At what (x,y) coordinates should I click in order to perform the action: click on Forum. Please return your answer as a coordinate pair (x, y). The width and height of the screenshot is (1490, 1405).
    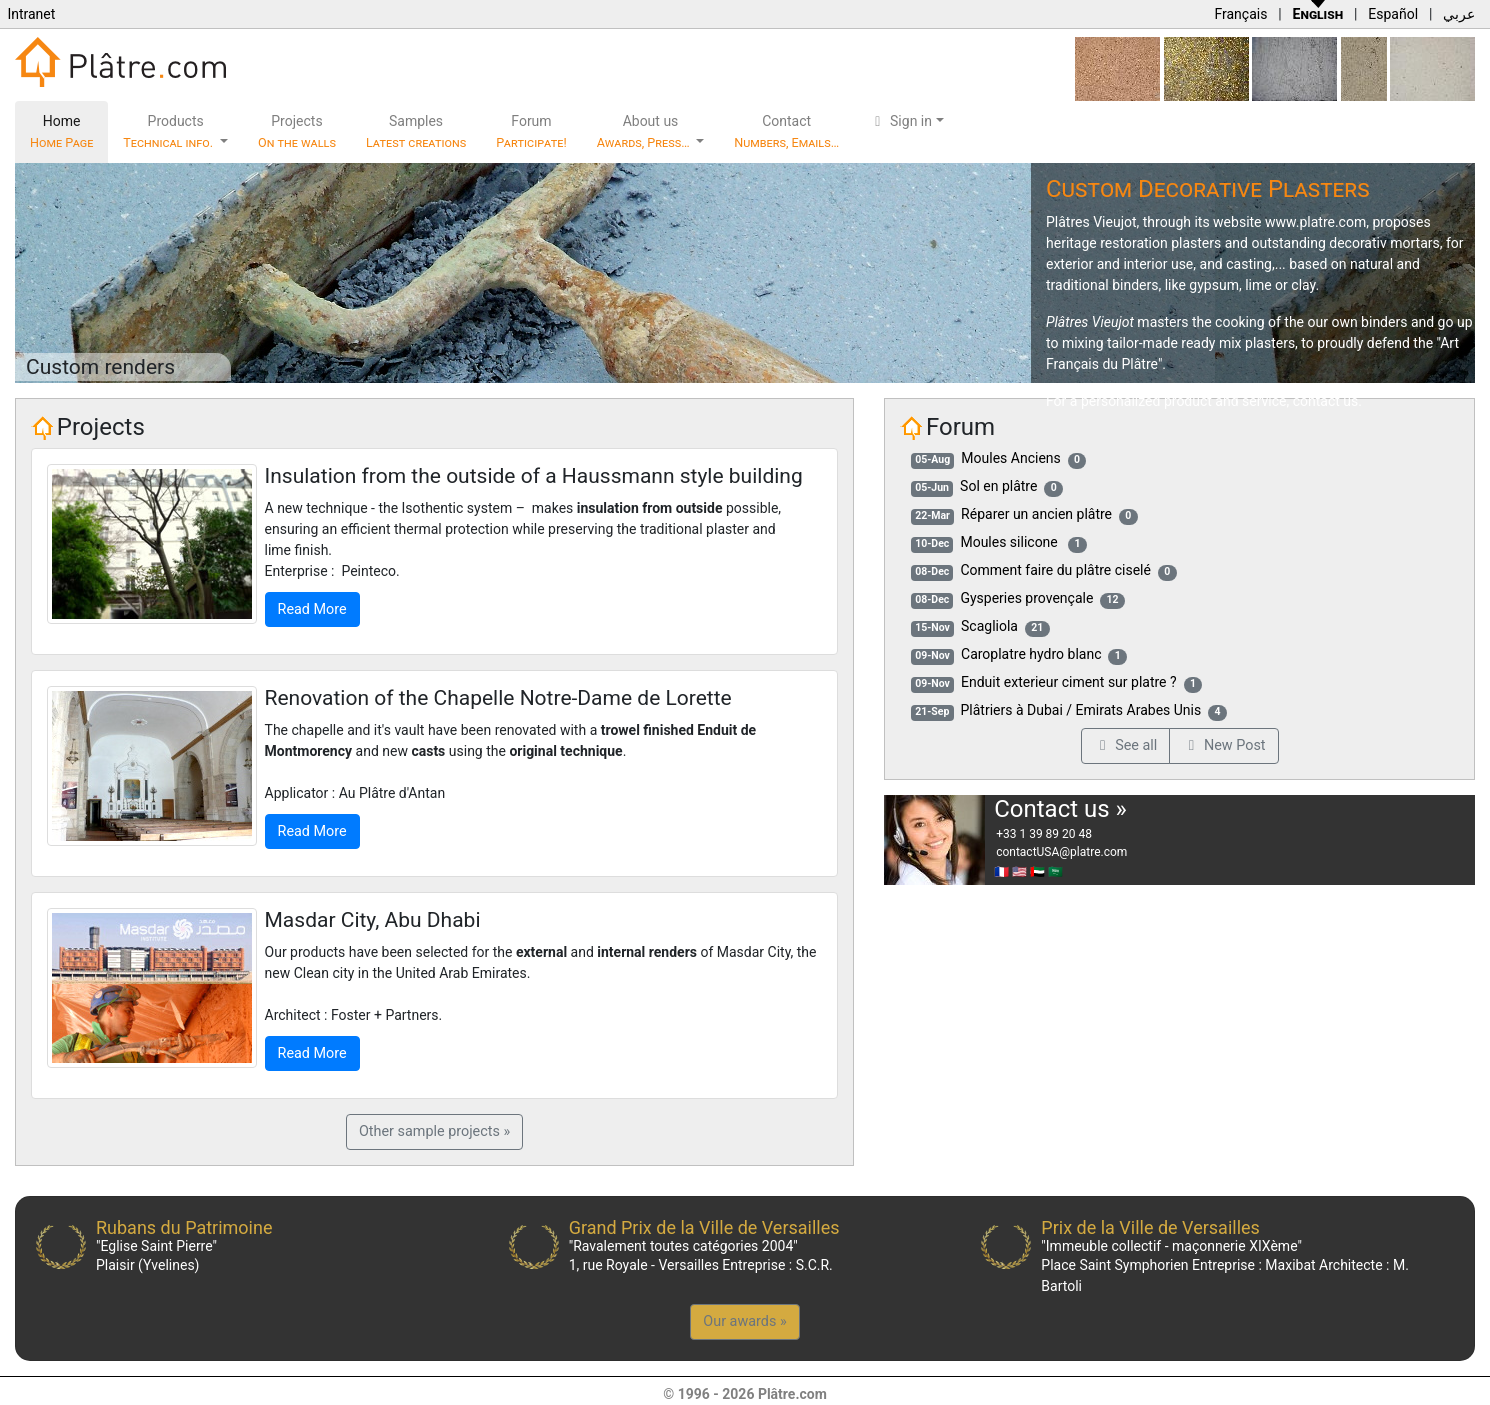
    Looking at the image, I should click on (531, 131).